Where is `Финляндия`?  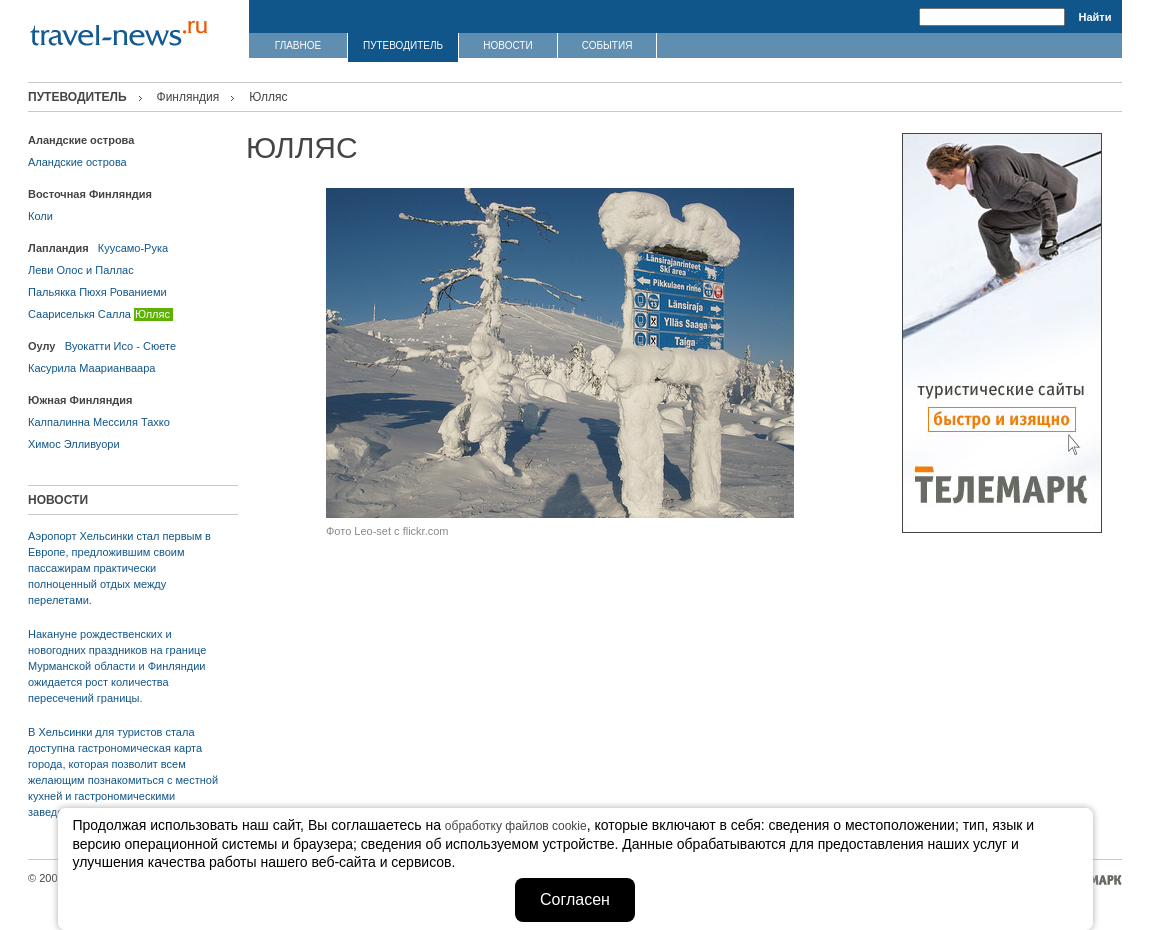 Финляндия is located at coordinates (188, 97).